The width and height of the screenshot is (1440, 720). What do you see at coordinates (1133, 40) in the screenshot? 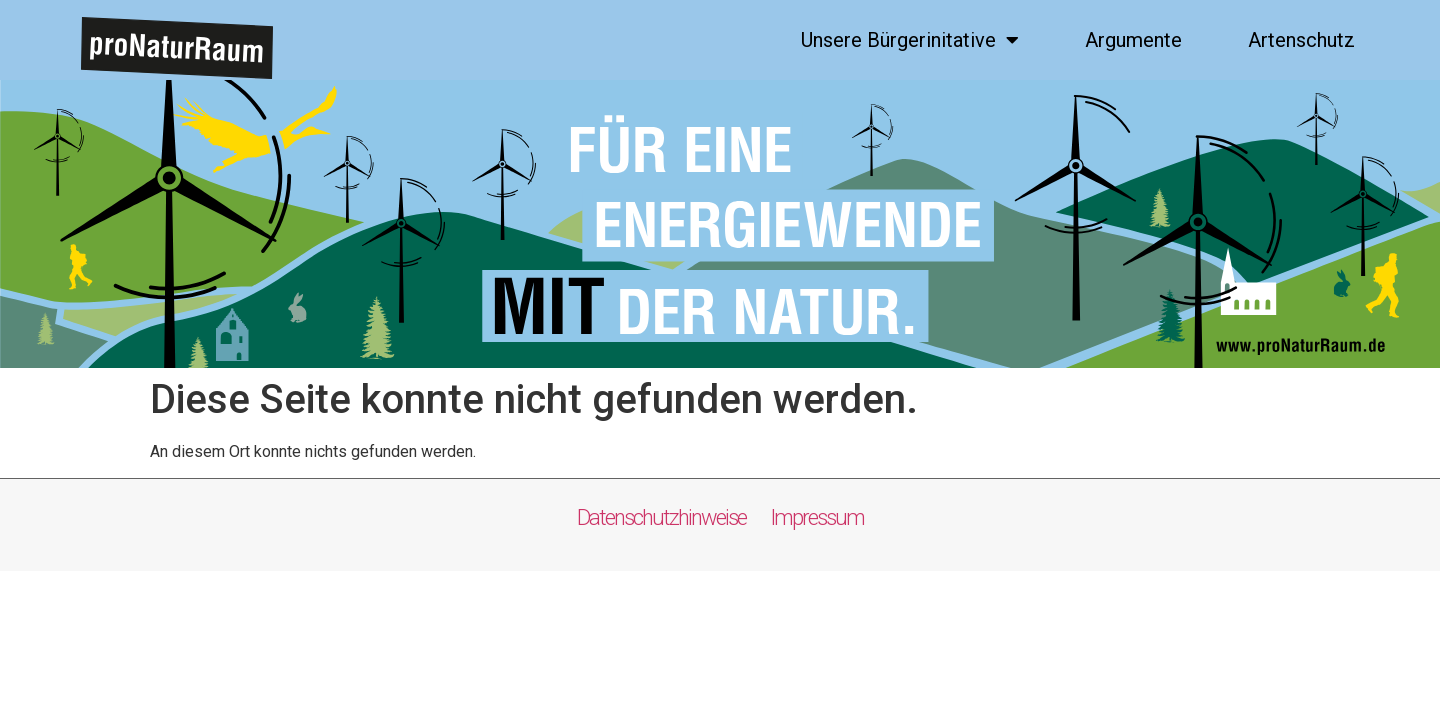
I see `Argumente` at bounding box center [1133, 40].